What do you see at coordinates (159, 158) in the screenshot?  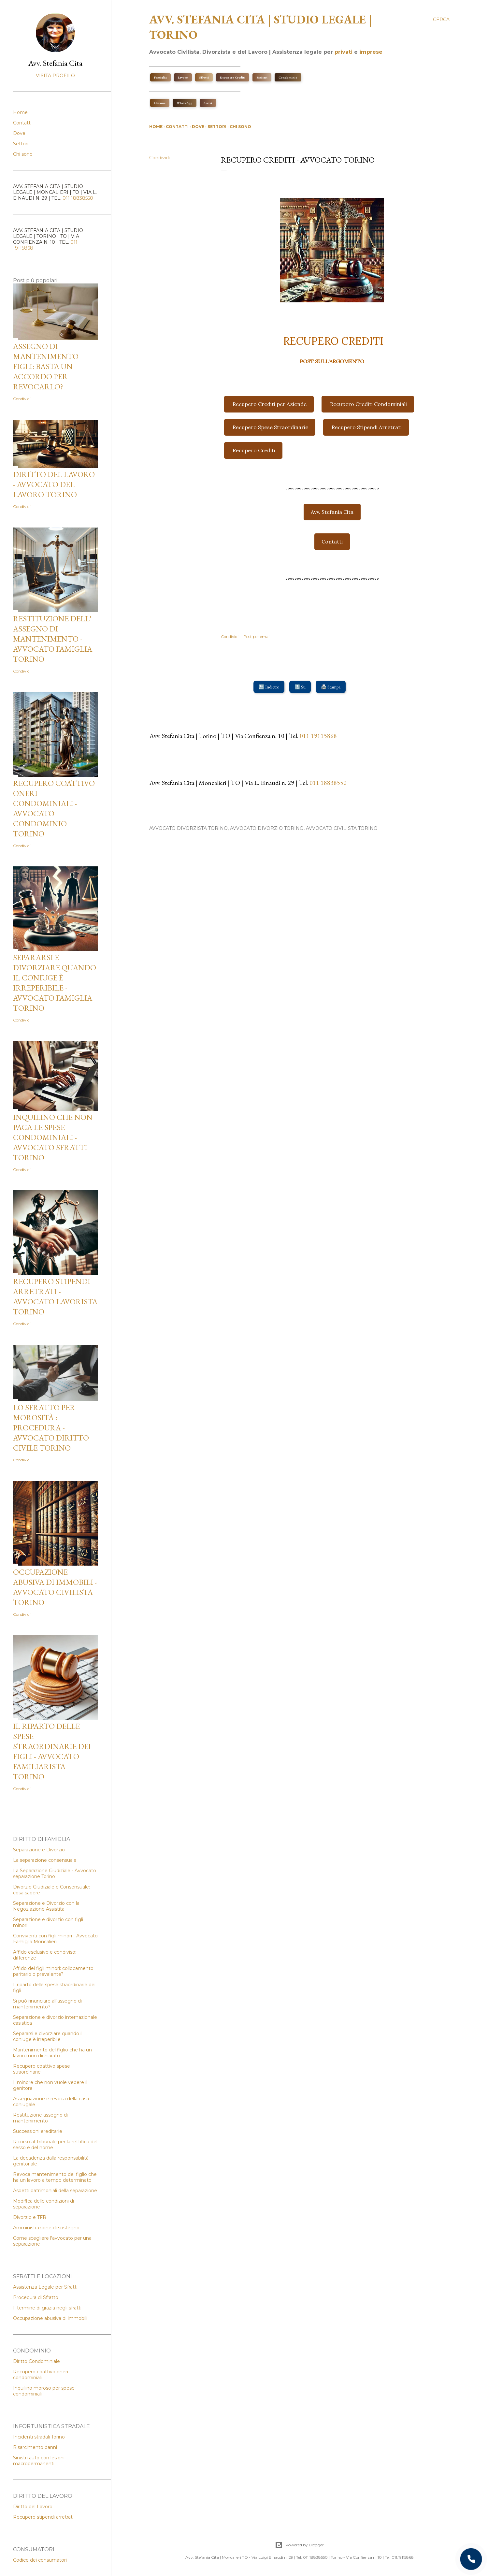 I see `Condividi [button]` at bounding box center [159, 158].